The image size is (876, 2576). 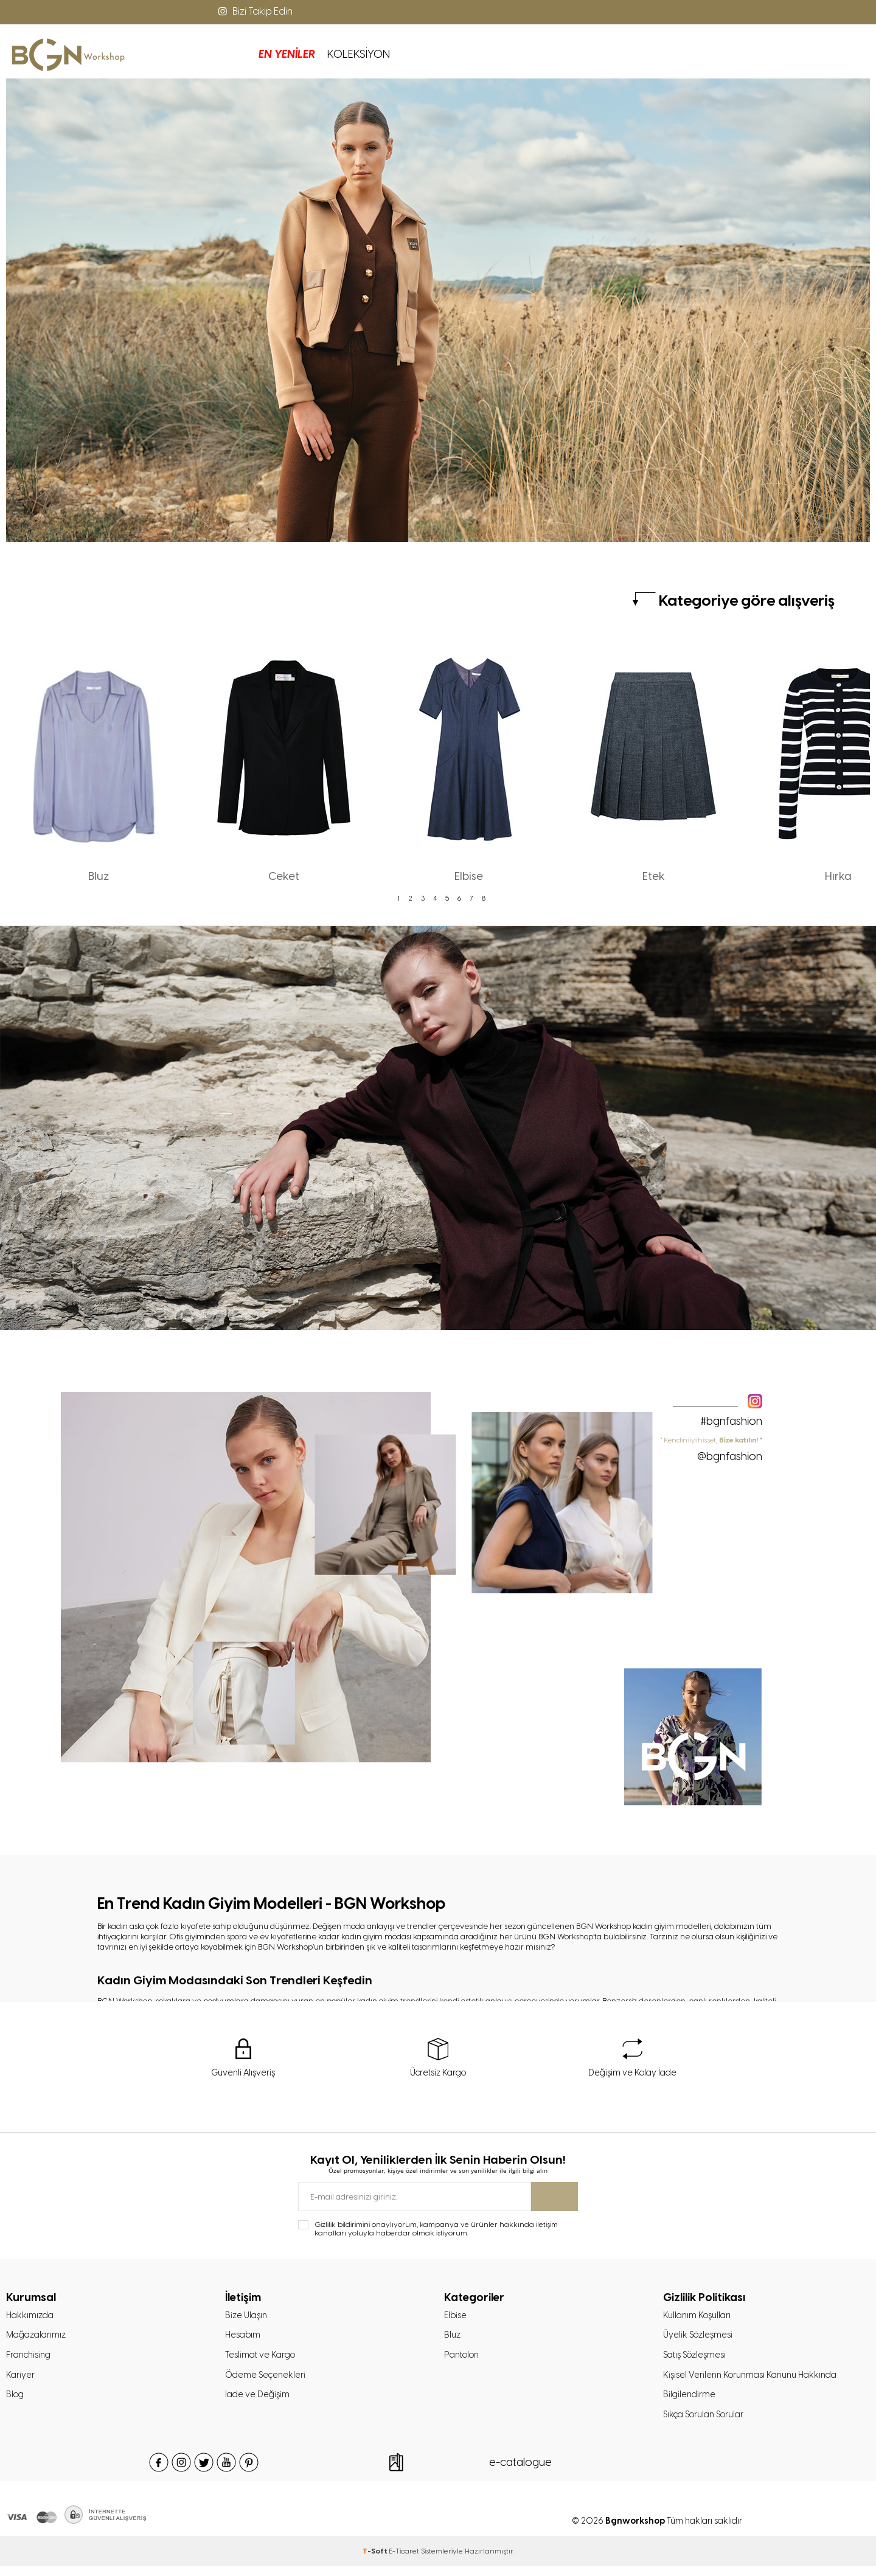 What do you see at coordinates (184, 54) in the screenshot?
I see `EN YENİLER` at bounding box center [184, 54].